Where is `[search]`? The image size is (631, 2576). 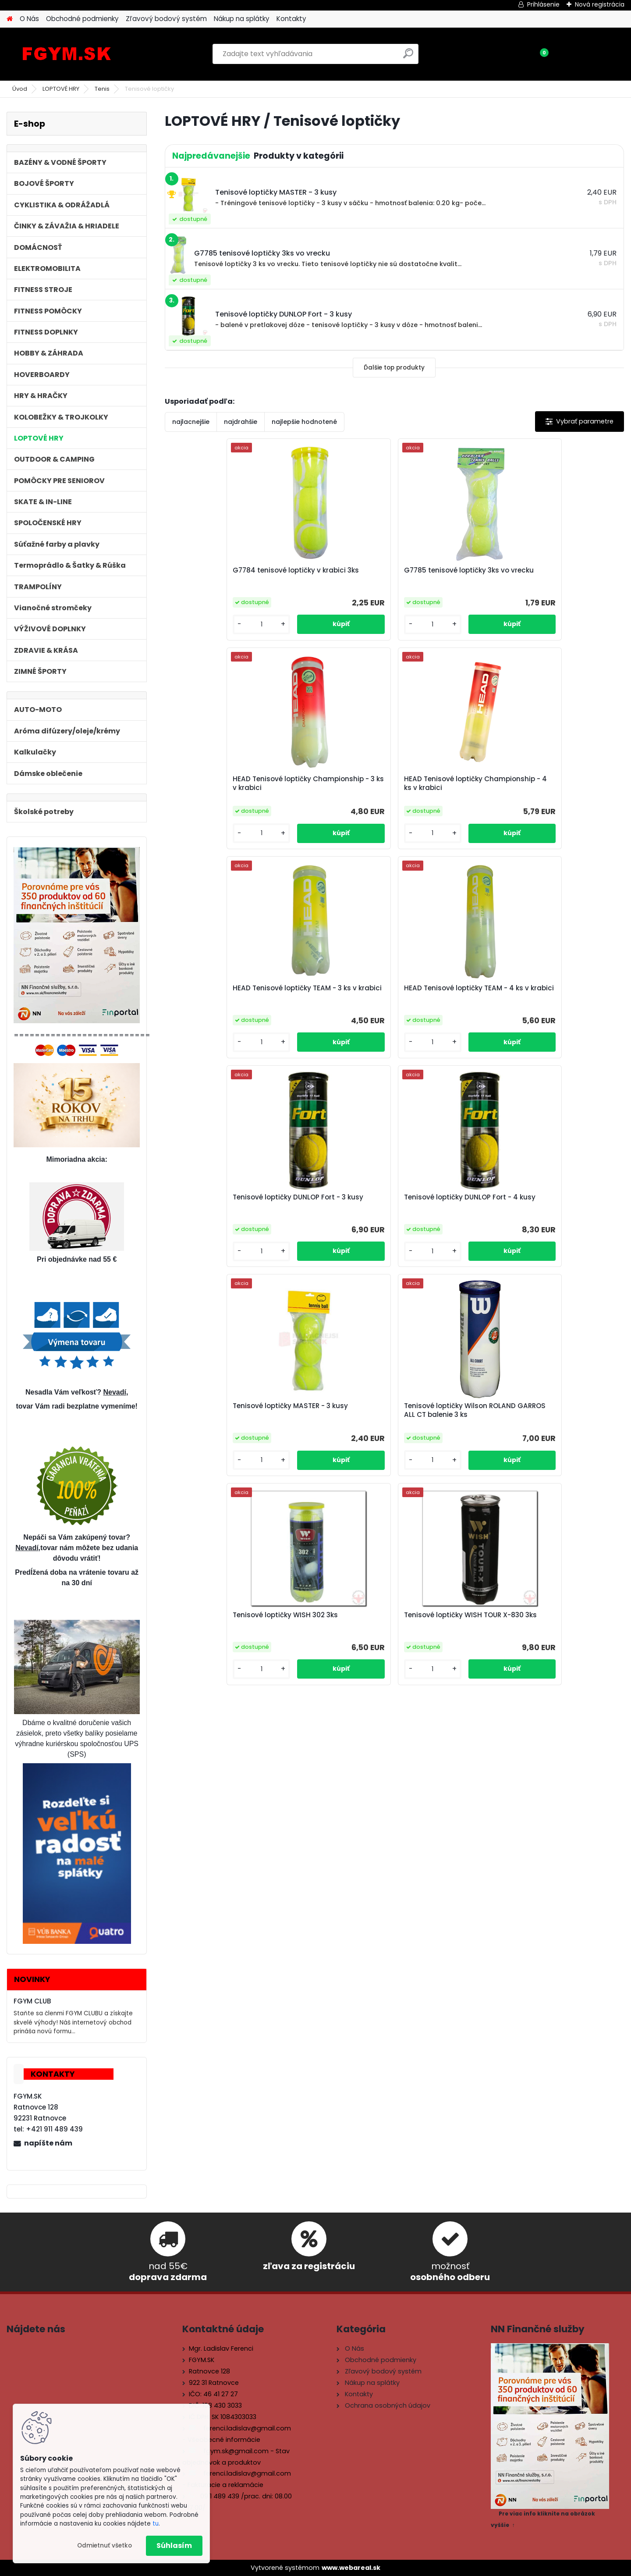
[search] is located at coordinates (408, 56).